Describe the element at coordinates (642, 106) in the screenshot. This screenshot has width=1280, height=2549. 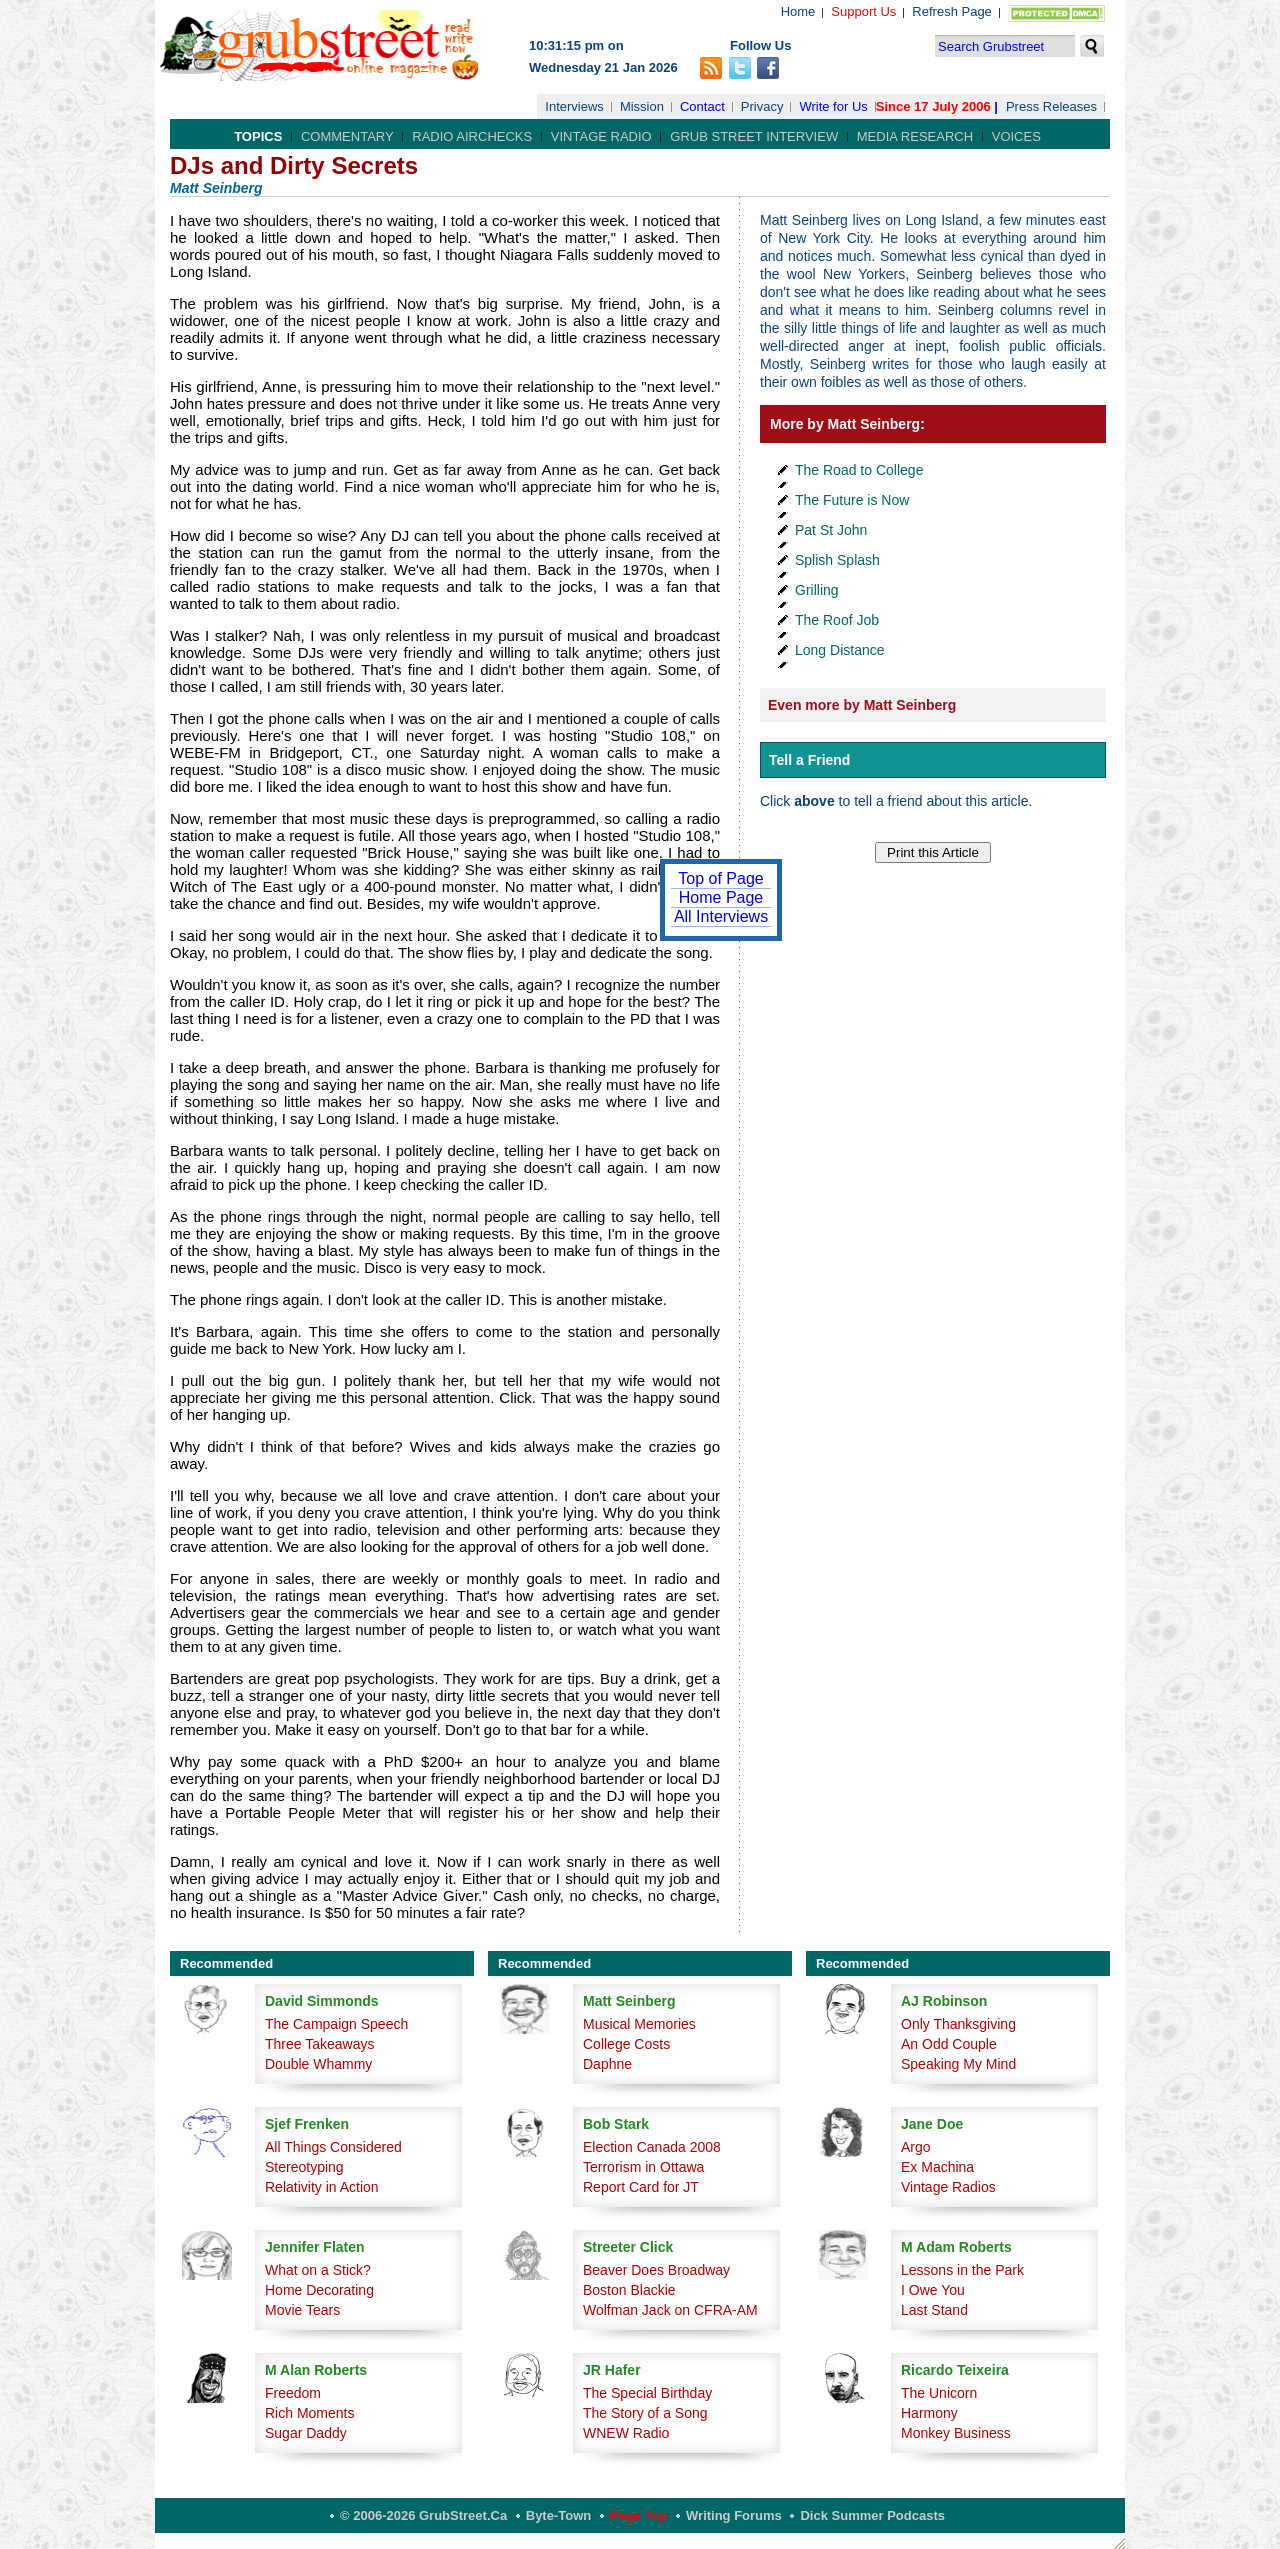
I see `Mission` at that location.